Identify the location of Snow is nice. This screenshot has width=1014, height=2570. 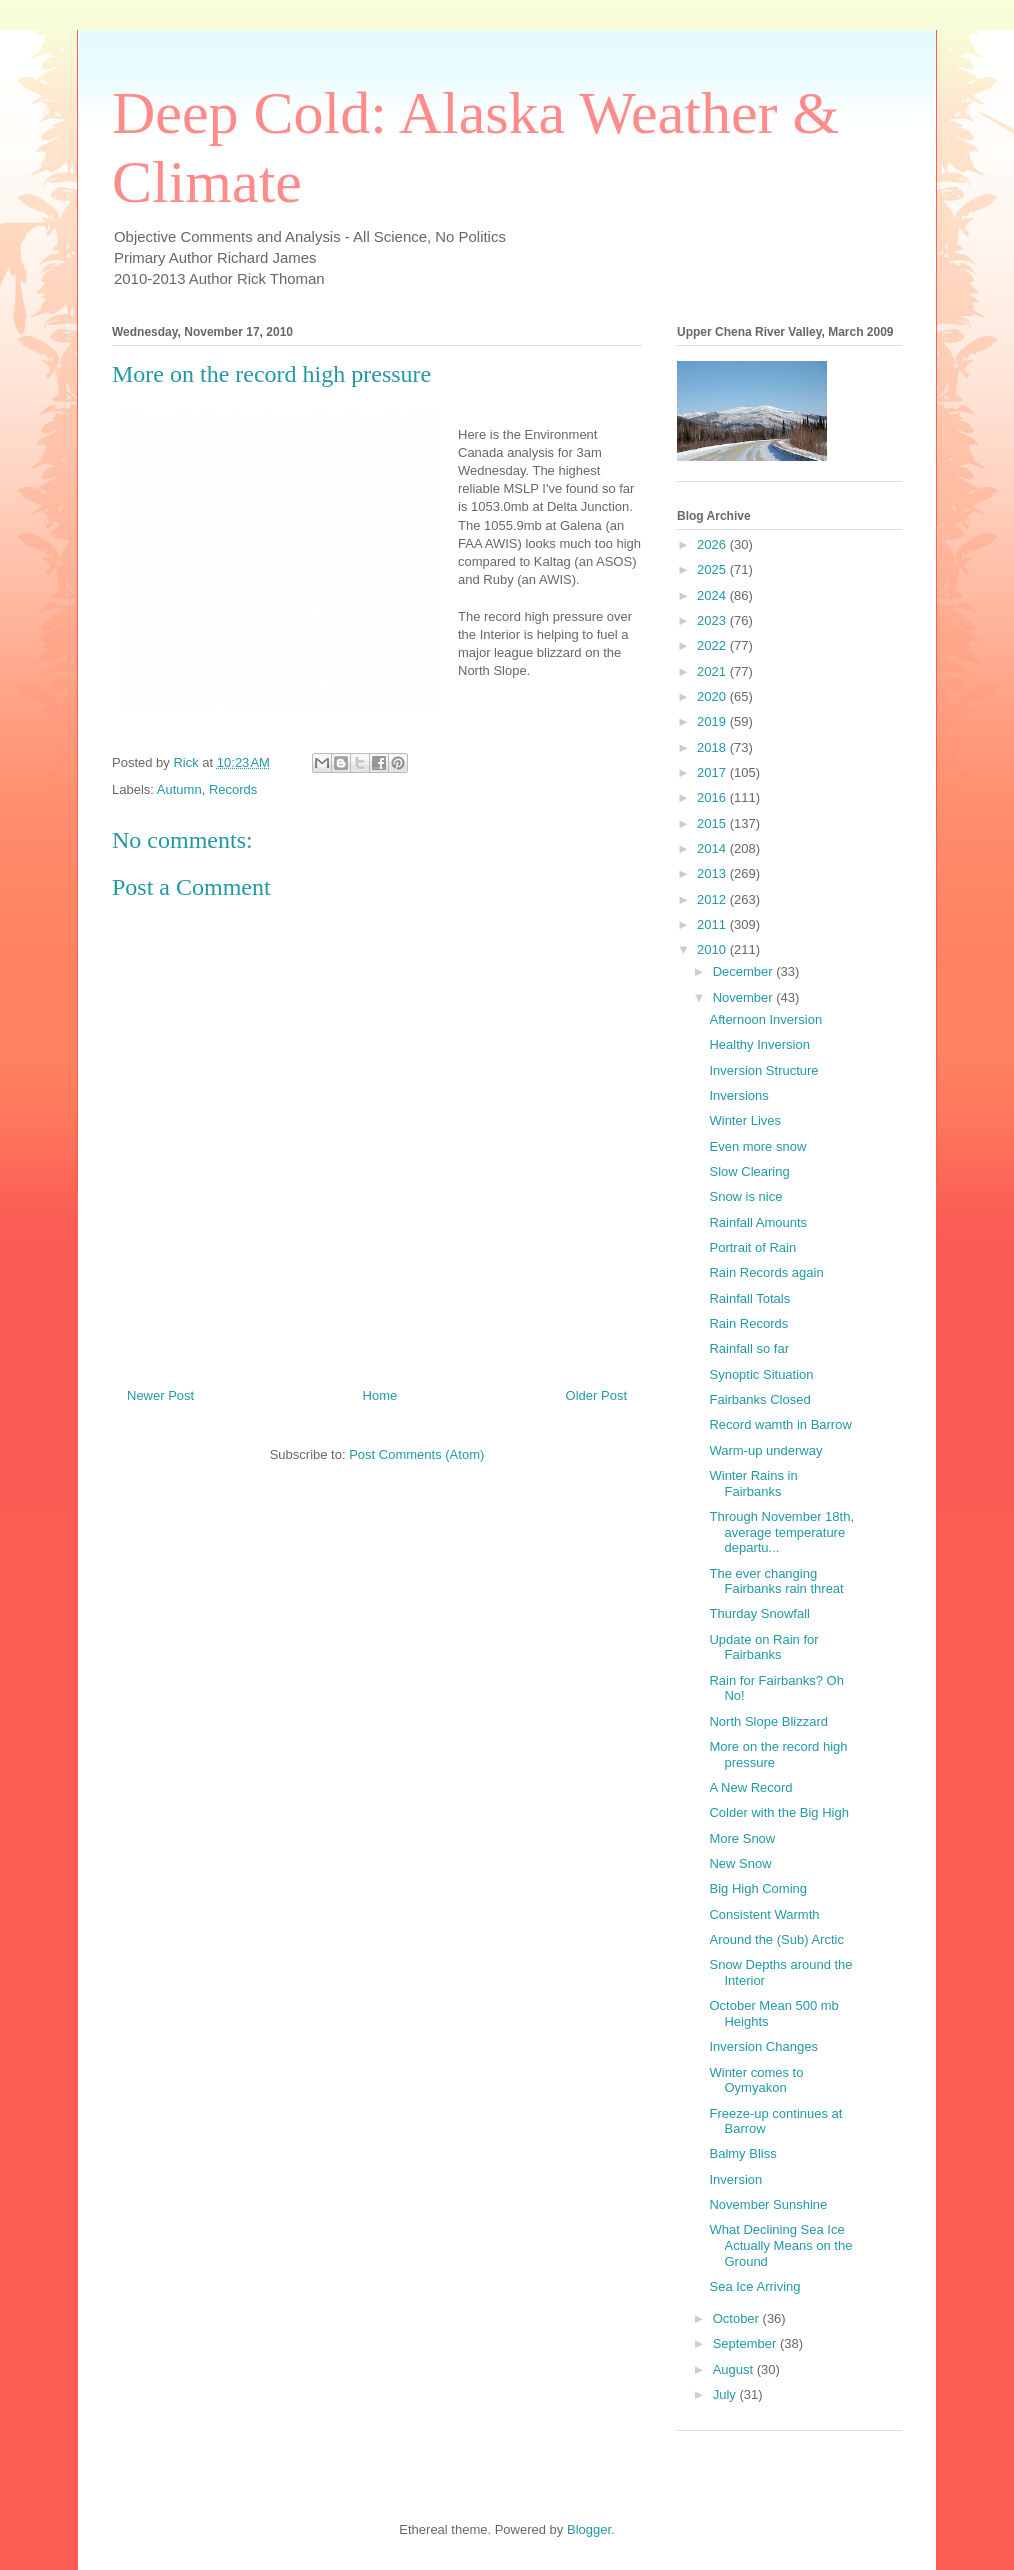
(745, 1196).